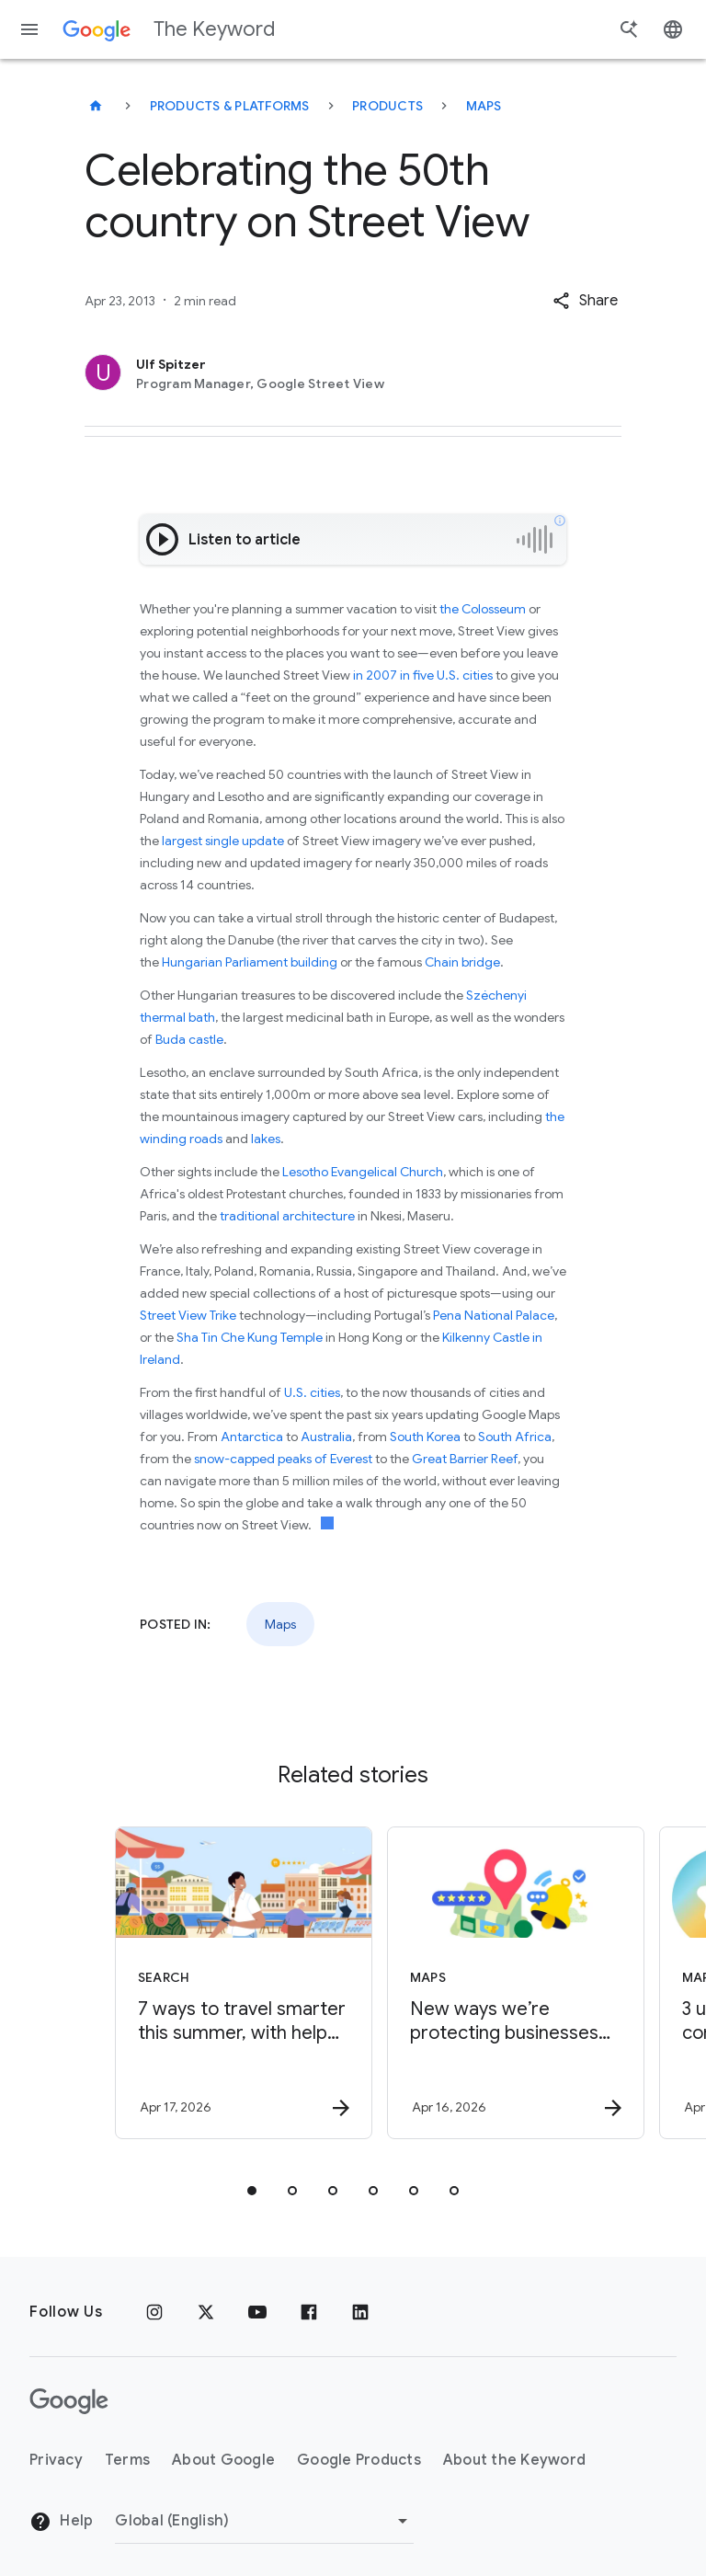 This screenshot has height=2576, width=706. Describe the element at coordinates (493, 1315) in the screenshot. I see `Pena National Palace` at that location.